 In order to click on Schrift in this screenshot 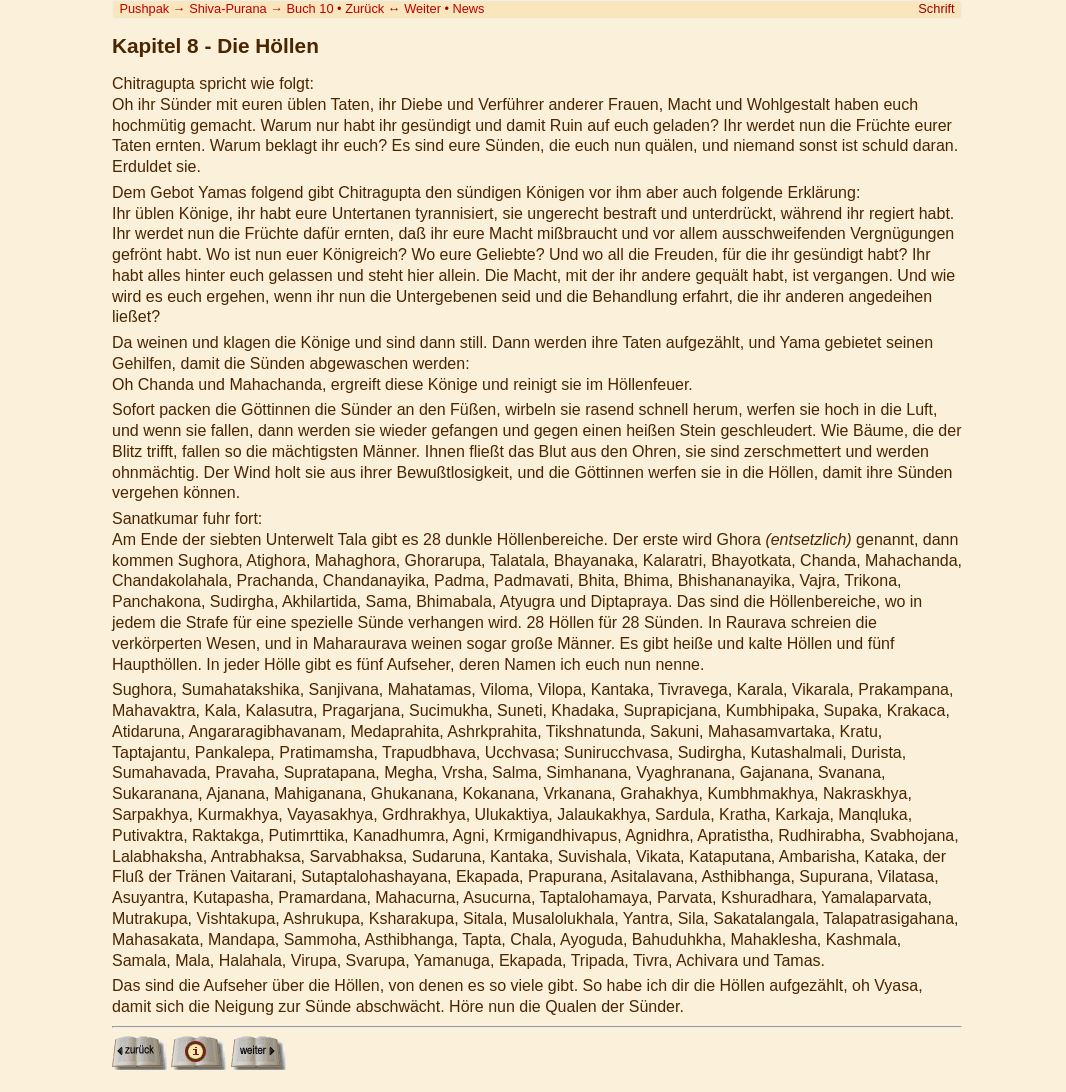, I will do `click(936, 8)`.